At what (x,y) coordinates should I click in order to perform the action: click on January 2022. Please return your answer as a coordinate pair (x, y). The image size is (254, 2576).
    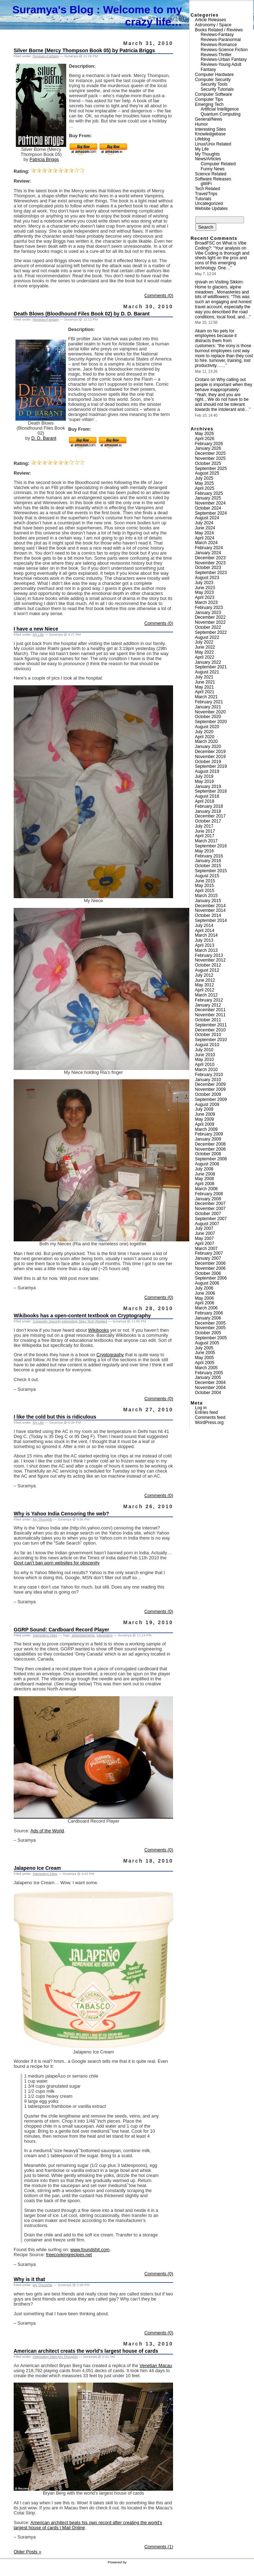
    Looking at the image, I should click on (208, 662).